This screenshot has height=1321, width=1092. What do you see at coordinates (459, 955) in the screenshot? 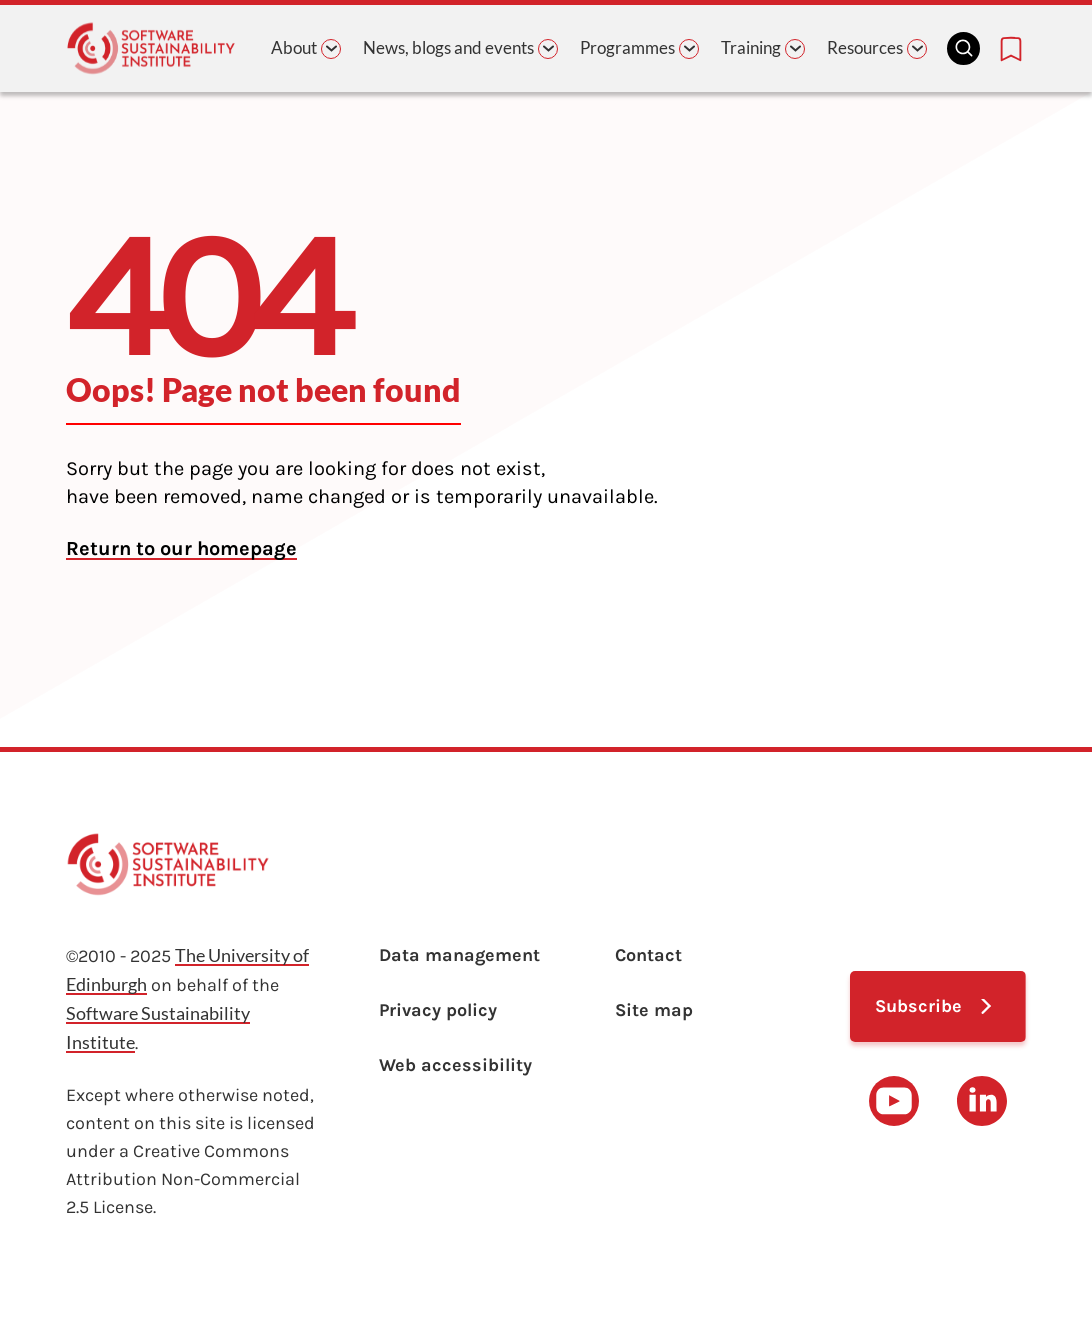
I see `Data management` at bounding box center [459, 955].